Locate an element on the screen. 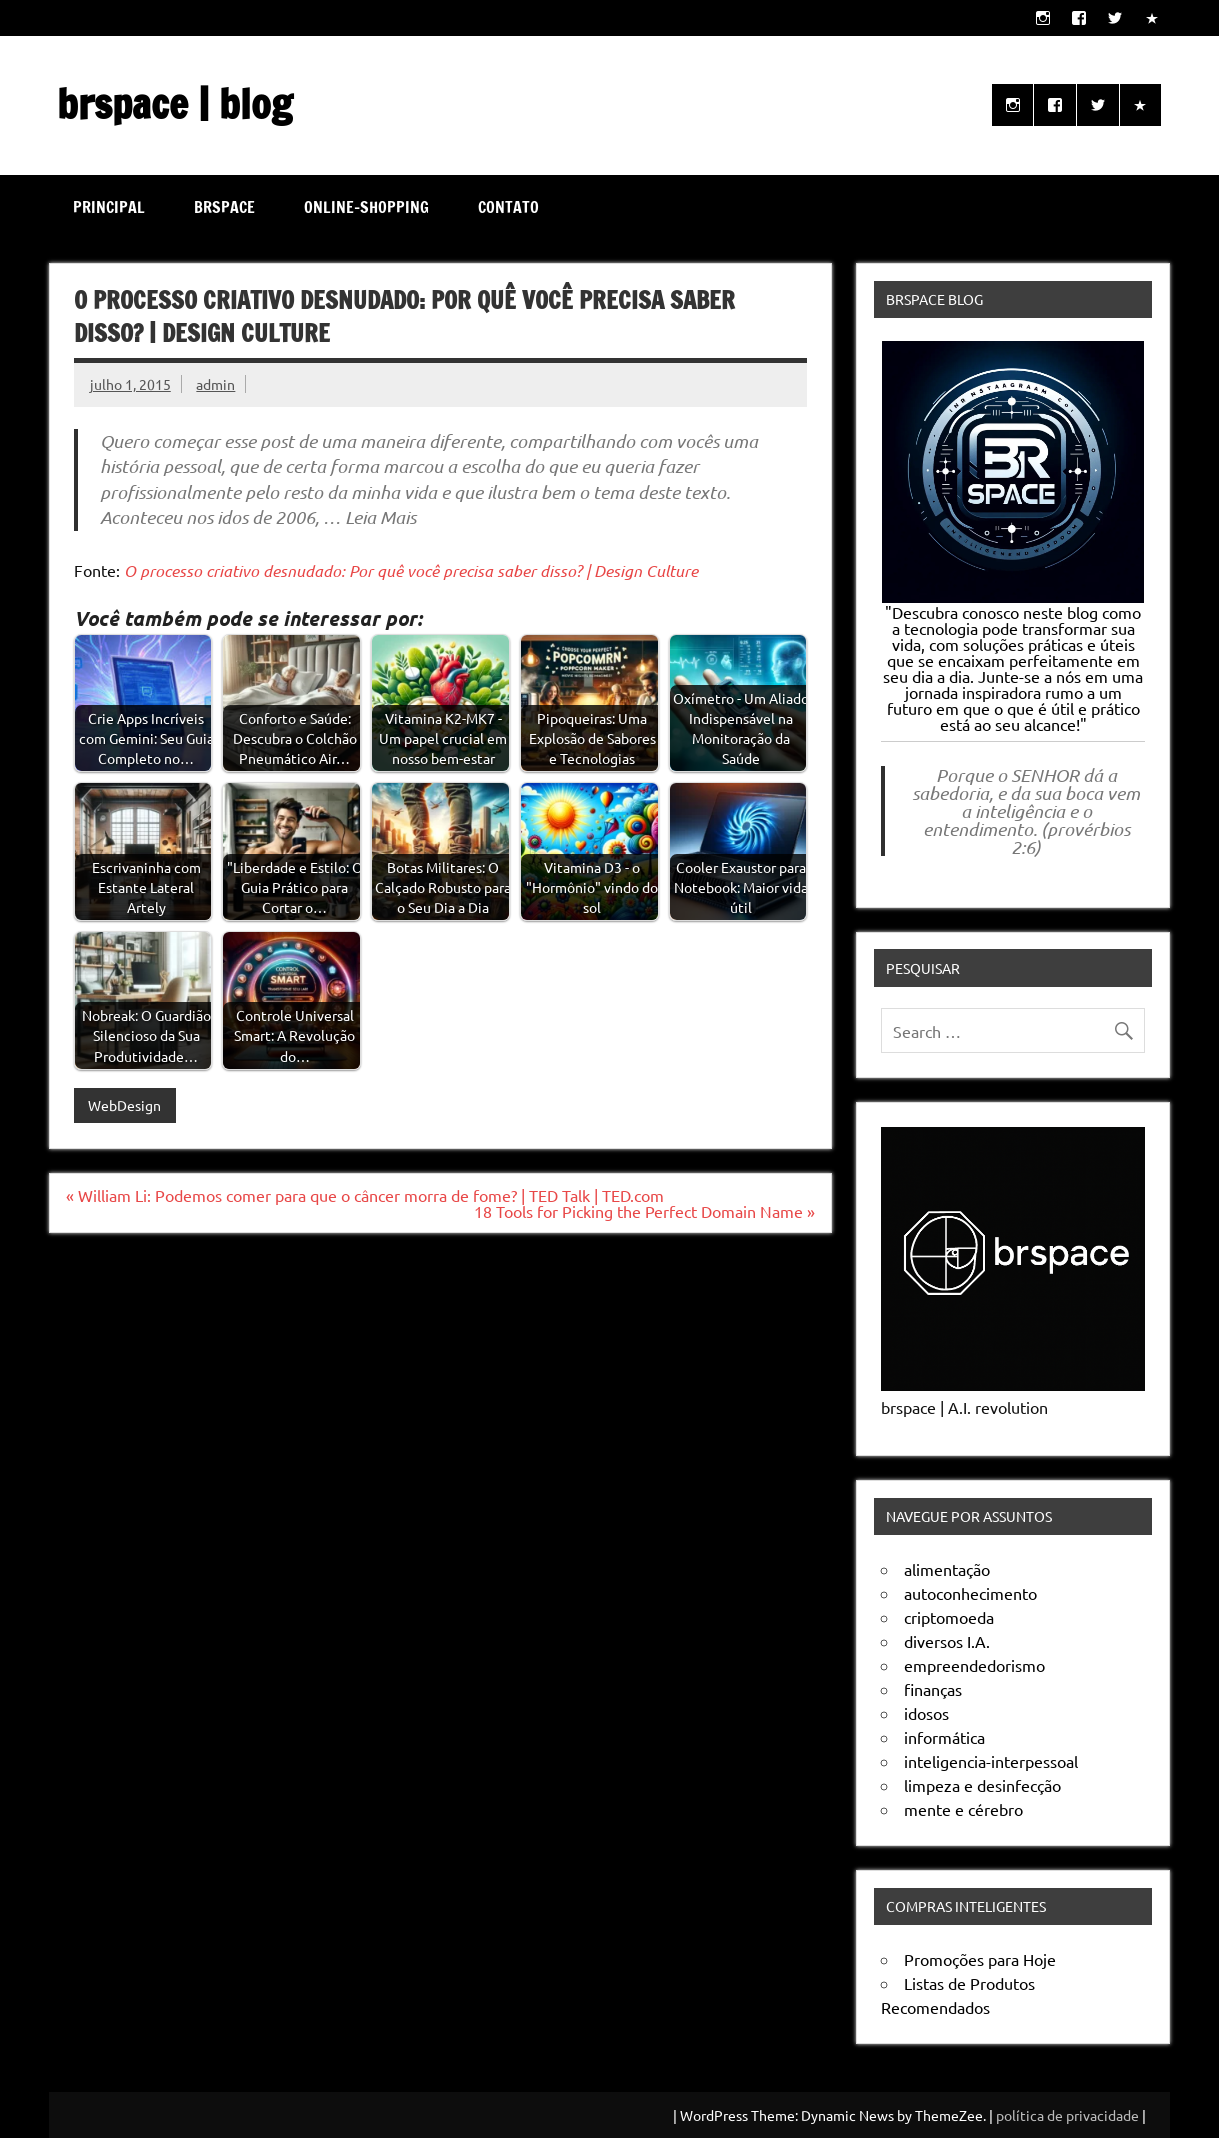 This screenshot has width=1219, height=2138. « William Li: Podemos comer para que o câncer morra de fome? | TED Talk | TED.com is located at coordinates (365, 1195).